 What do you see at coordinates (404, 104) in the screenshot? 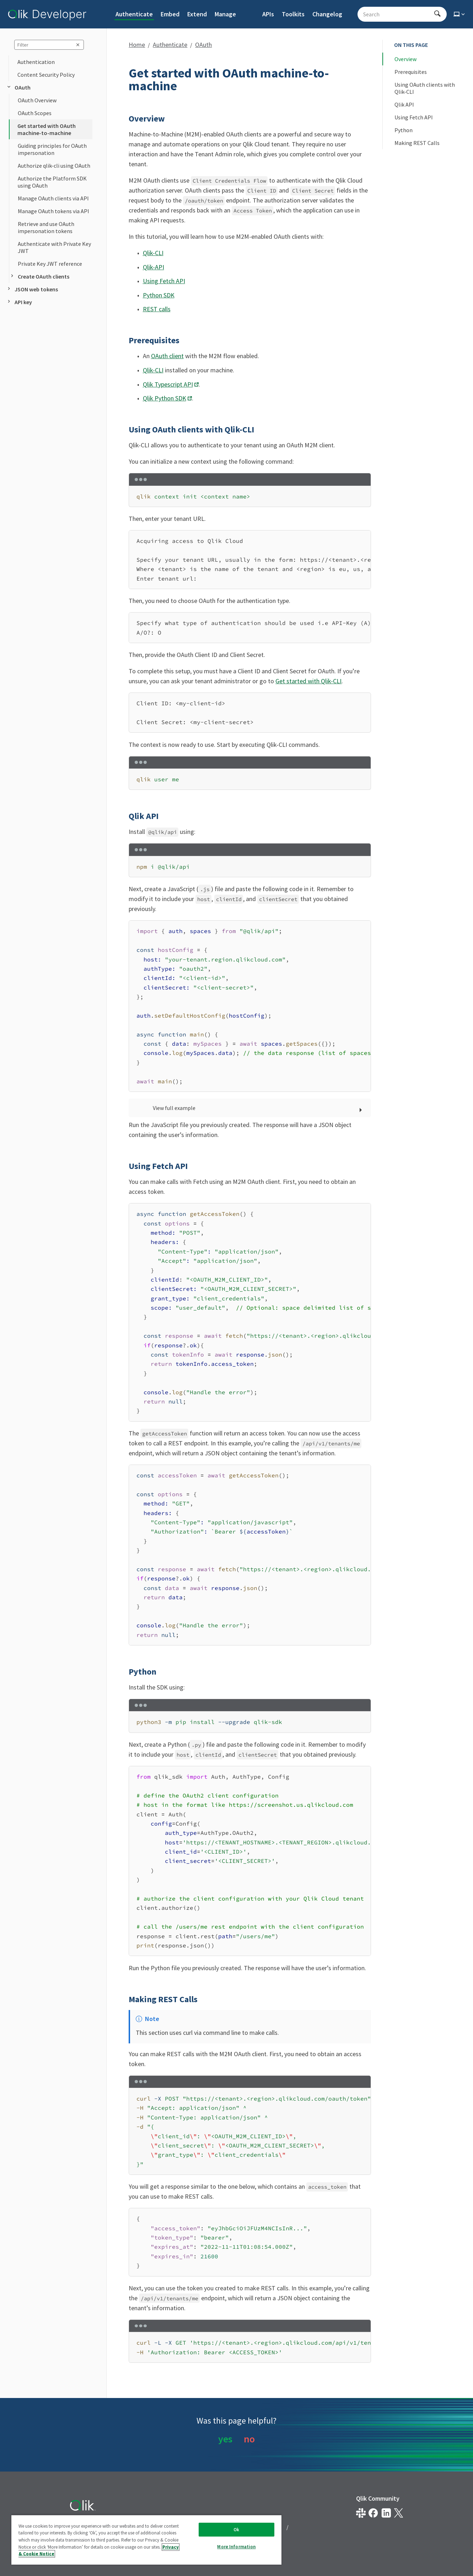
I see `Qlik API` at bounding box center [404, 104].